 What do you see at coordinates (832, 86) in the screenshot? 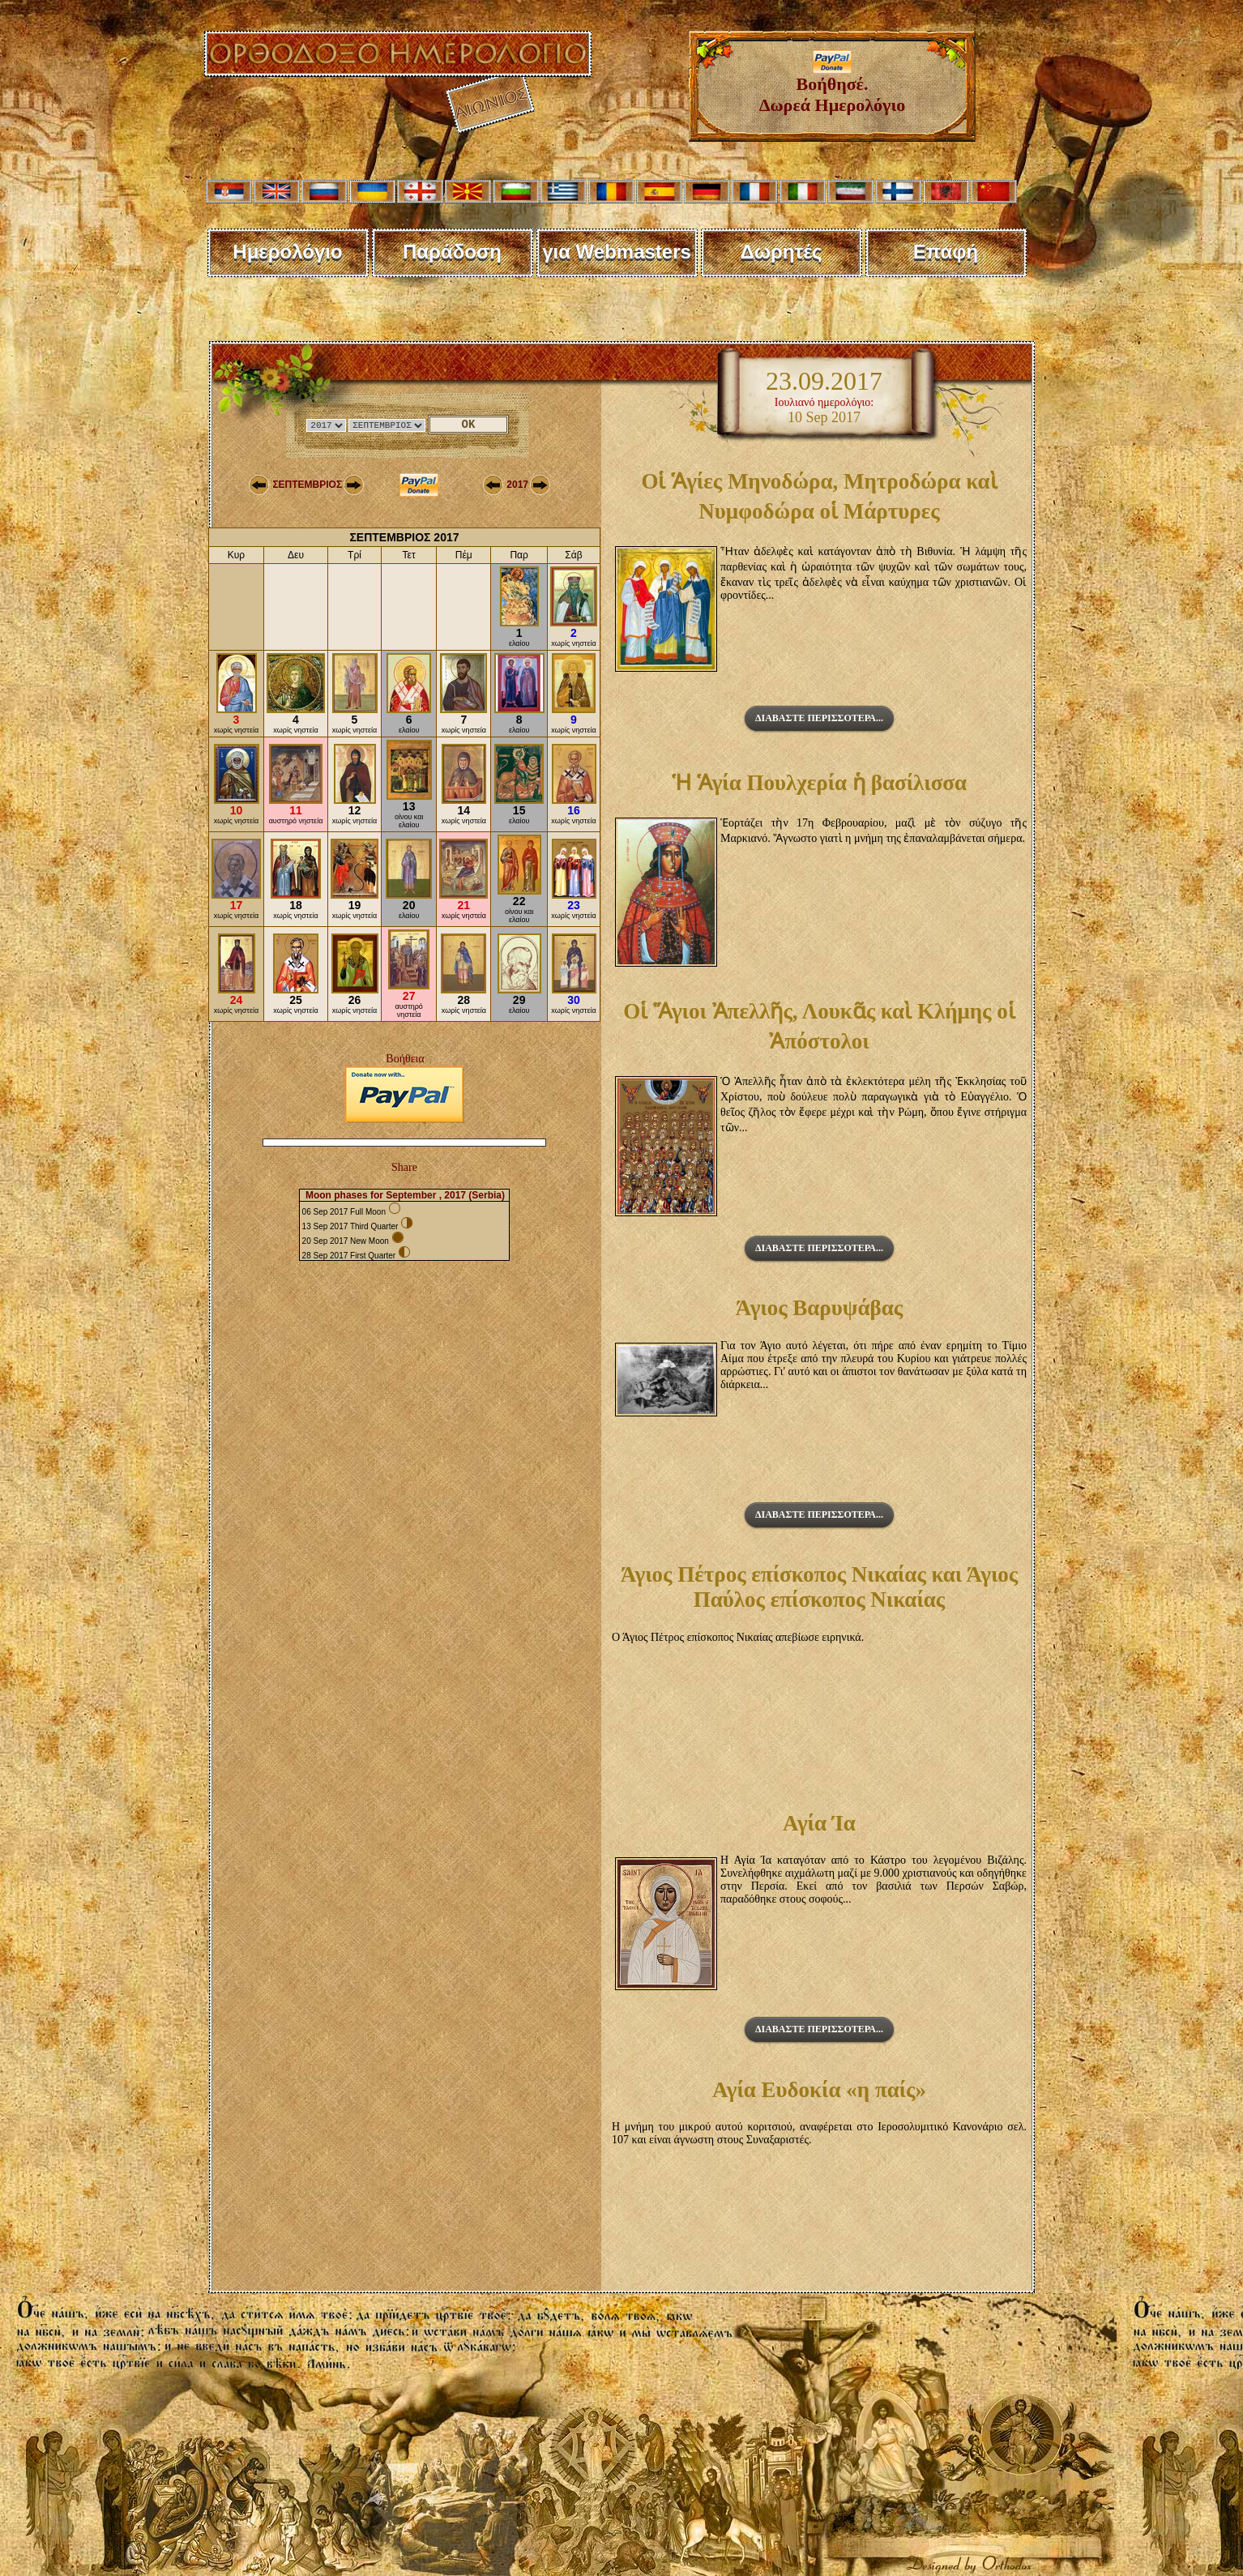
I see `Βοήθησέ. Δωρεά Ημερολόγιο` at bounding box center [832, 86].